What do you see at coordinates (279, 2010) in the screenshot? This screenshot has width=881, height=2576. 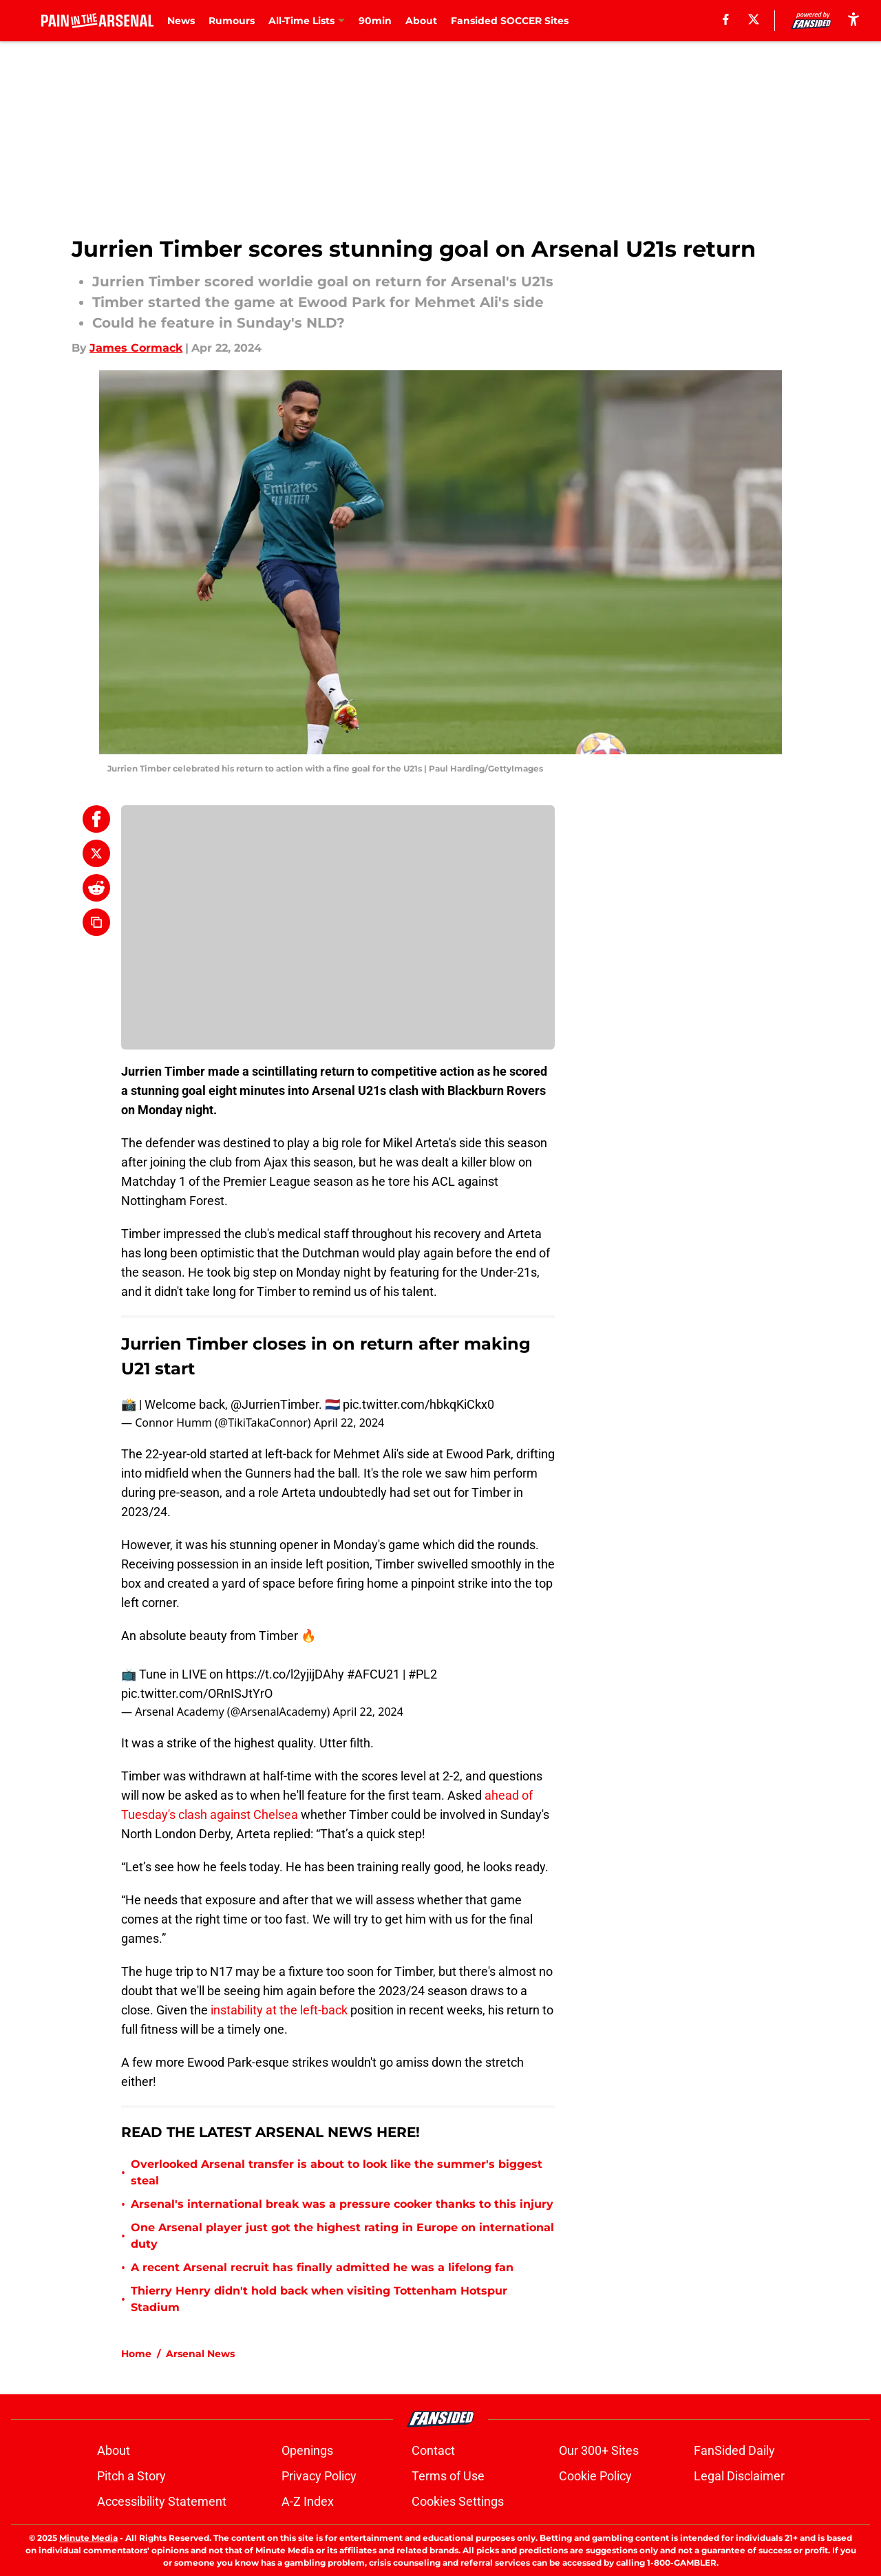 I see `instability at the left-back` at bounding box center [279, 2010].